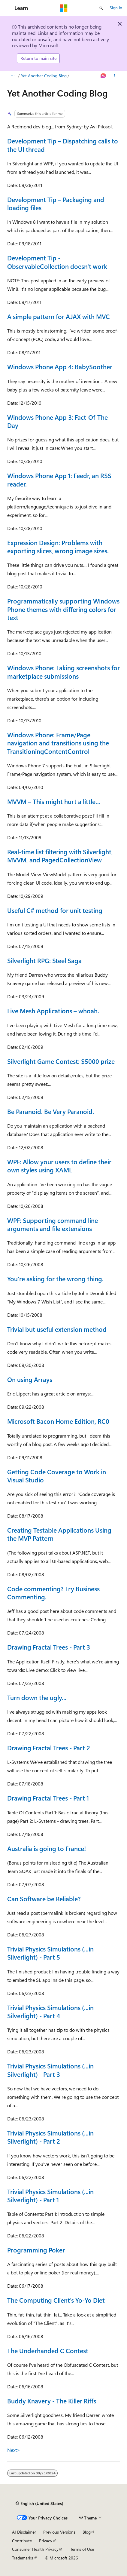 This screenshot has height=2576, width=127. What do you see at coordinates (58, 742) in the screenshot?
I see `Windows Phone: Frame/Page navigation and transitions using the TransitioningContentControl` at bounding box center [58, 742].